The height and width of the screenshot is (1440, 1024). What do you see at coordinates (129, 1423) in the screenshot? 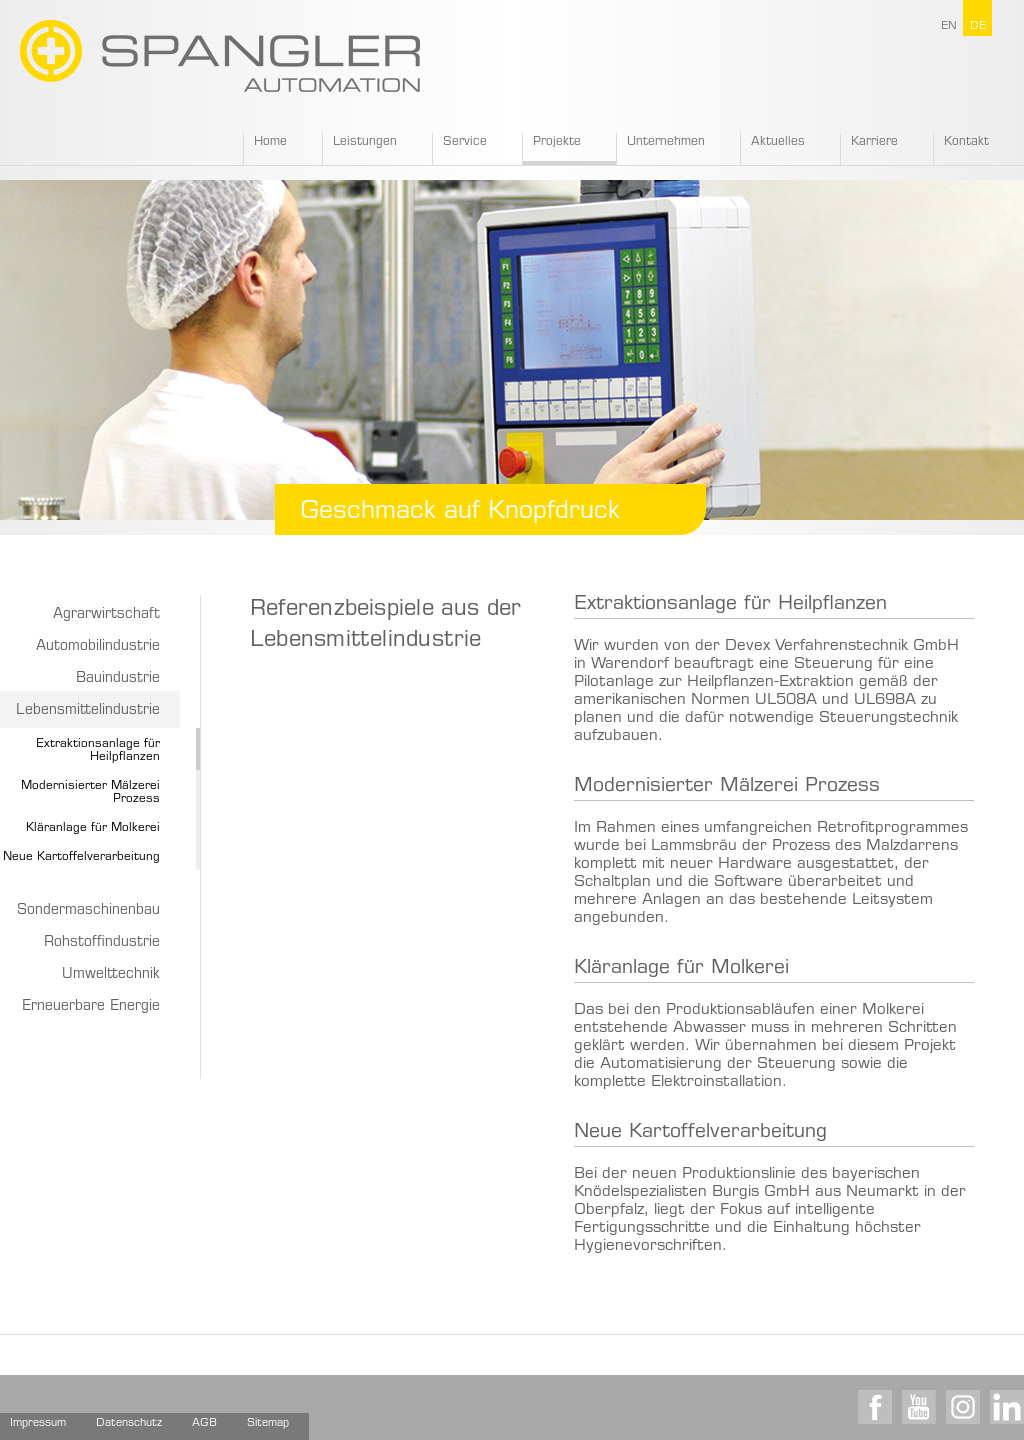
I see `Datenschutz` at bounding box center [129, 1423].